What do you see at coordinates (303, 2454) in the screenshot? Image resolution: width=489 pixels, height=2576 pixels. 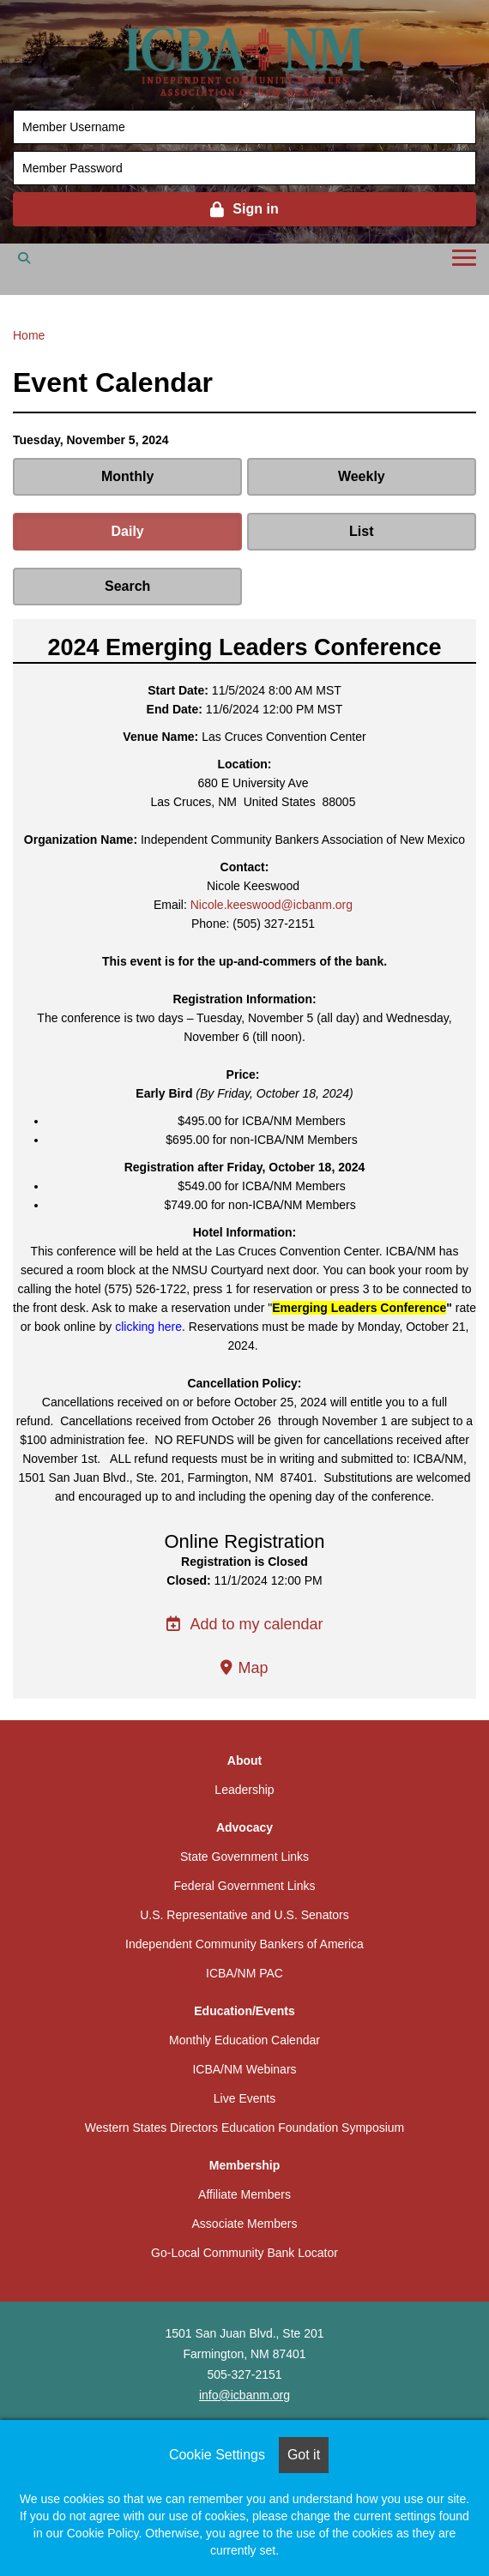 I see `Got it` at bounding box center [303, 2454].